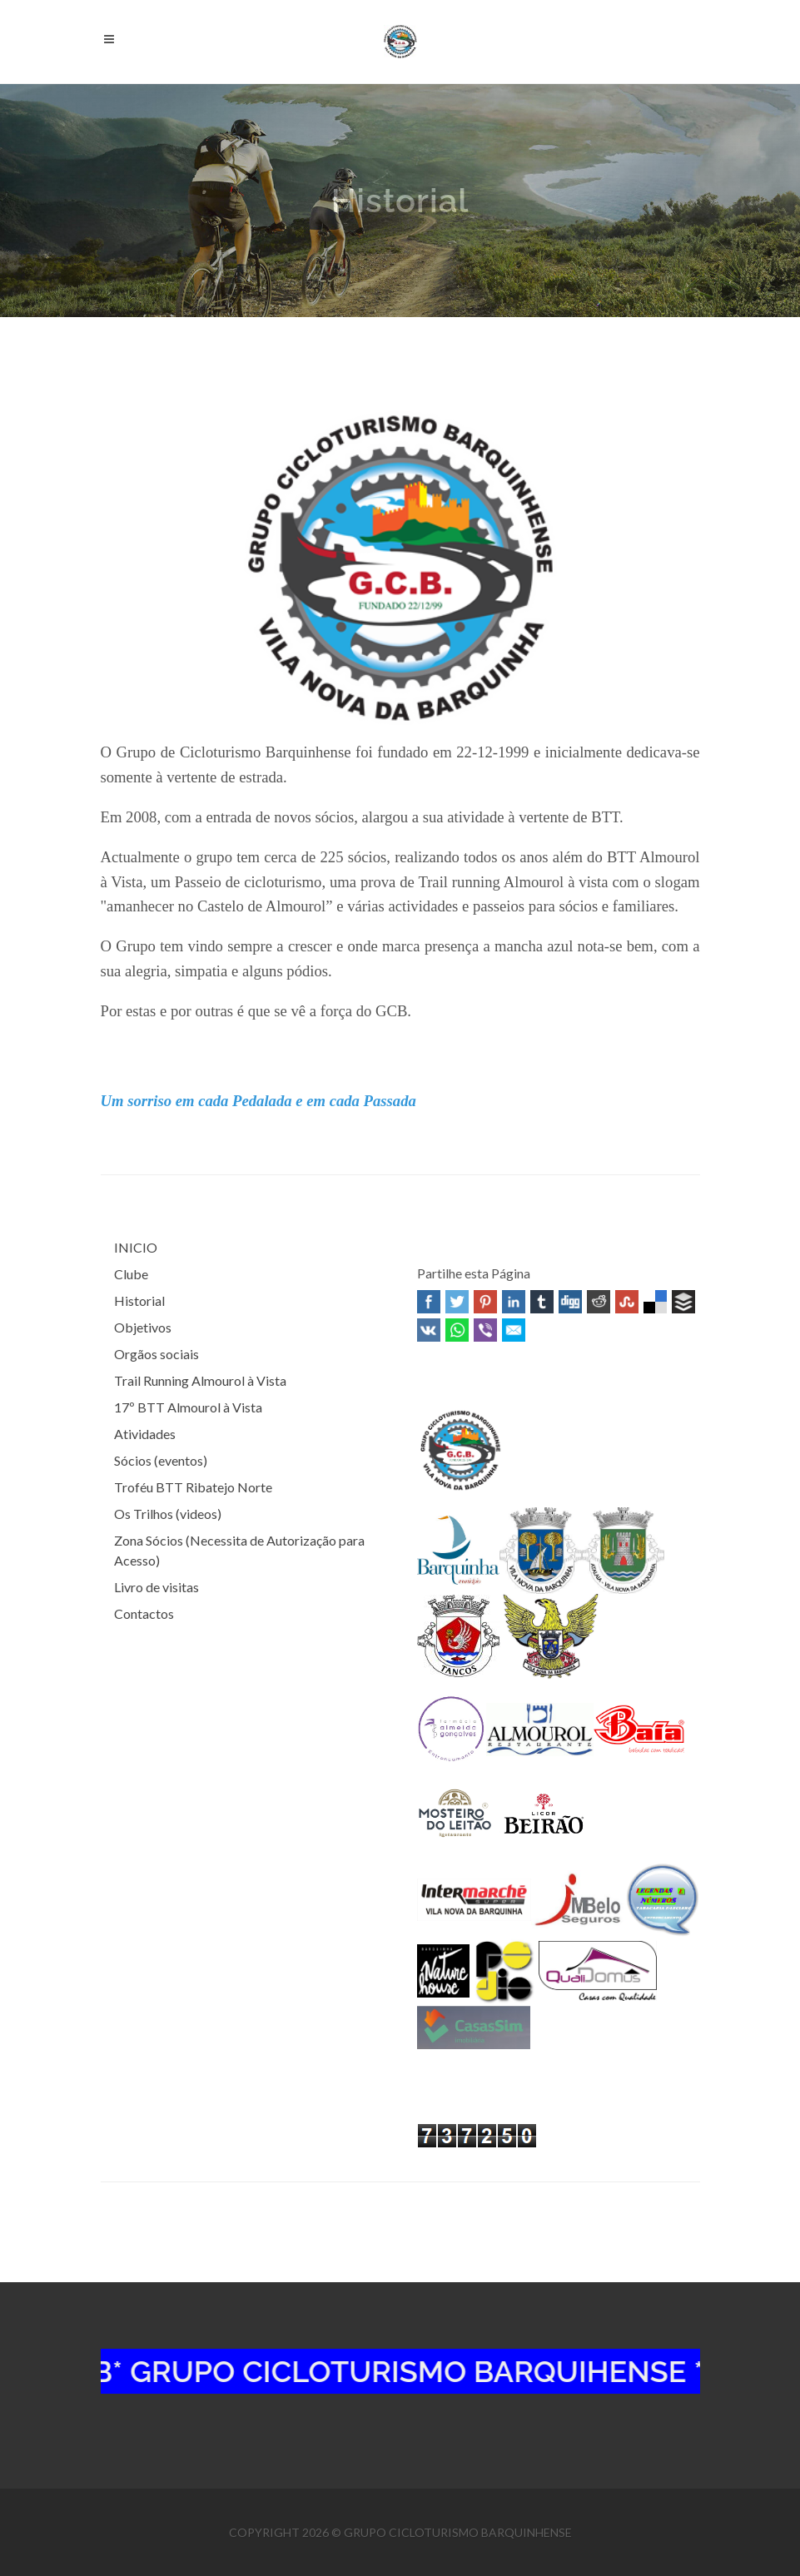 This screenshot has width=800, height=2576. Describe the element at coordinates (131, 1274) in the screenshot. I see `Clube` at that location.